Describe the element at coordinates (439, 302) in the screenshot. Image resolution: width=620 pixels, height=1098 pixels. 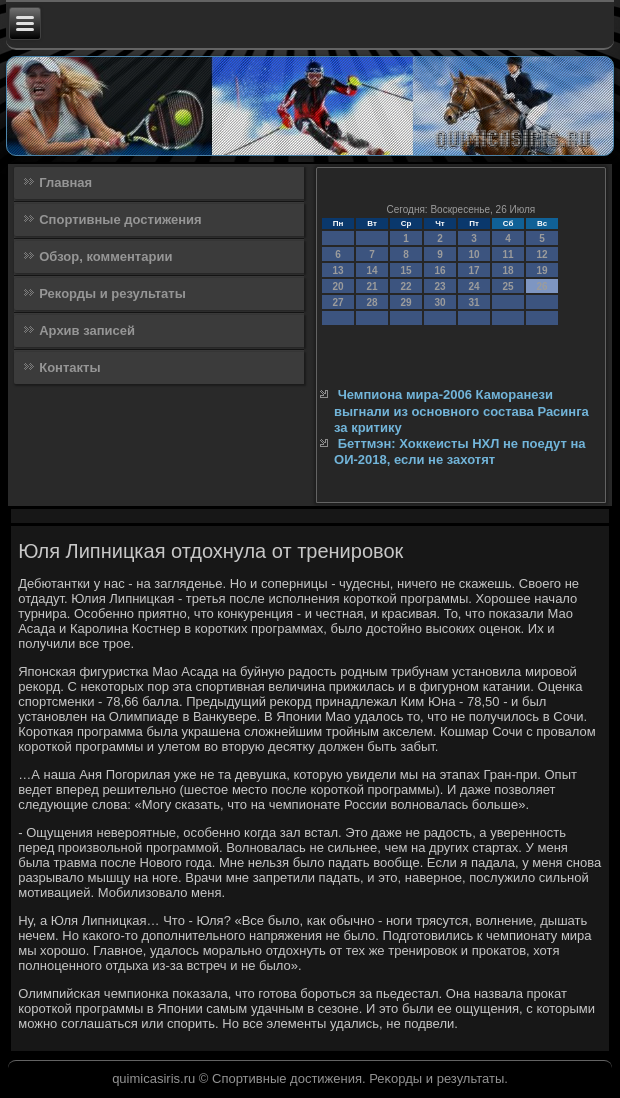
I see `30` at that location.